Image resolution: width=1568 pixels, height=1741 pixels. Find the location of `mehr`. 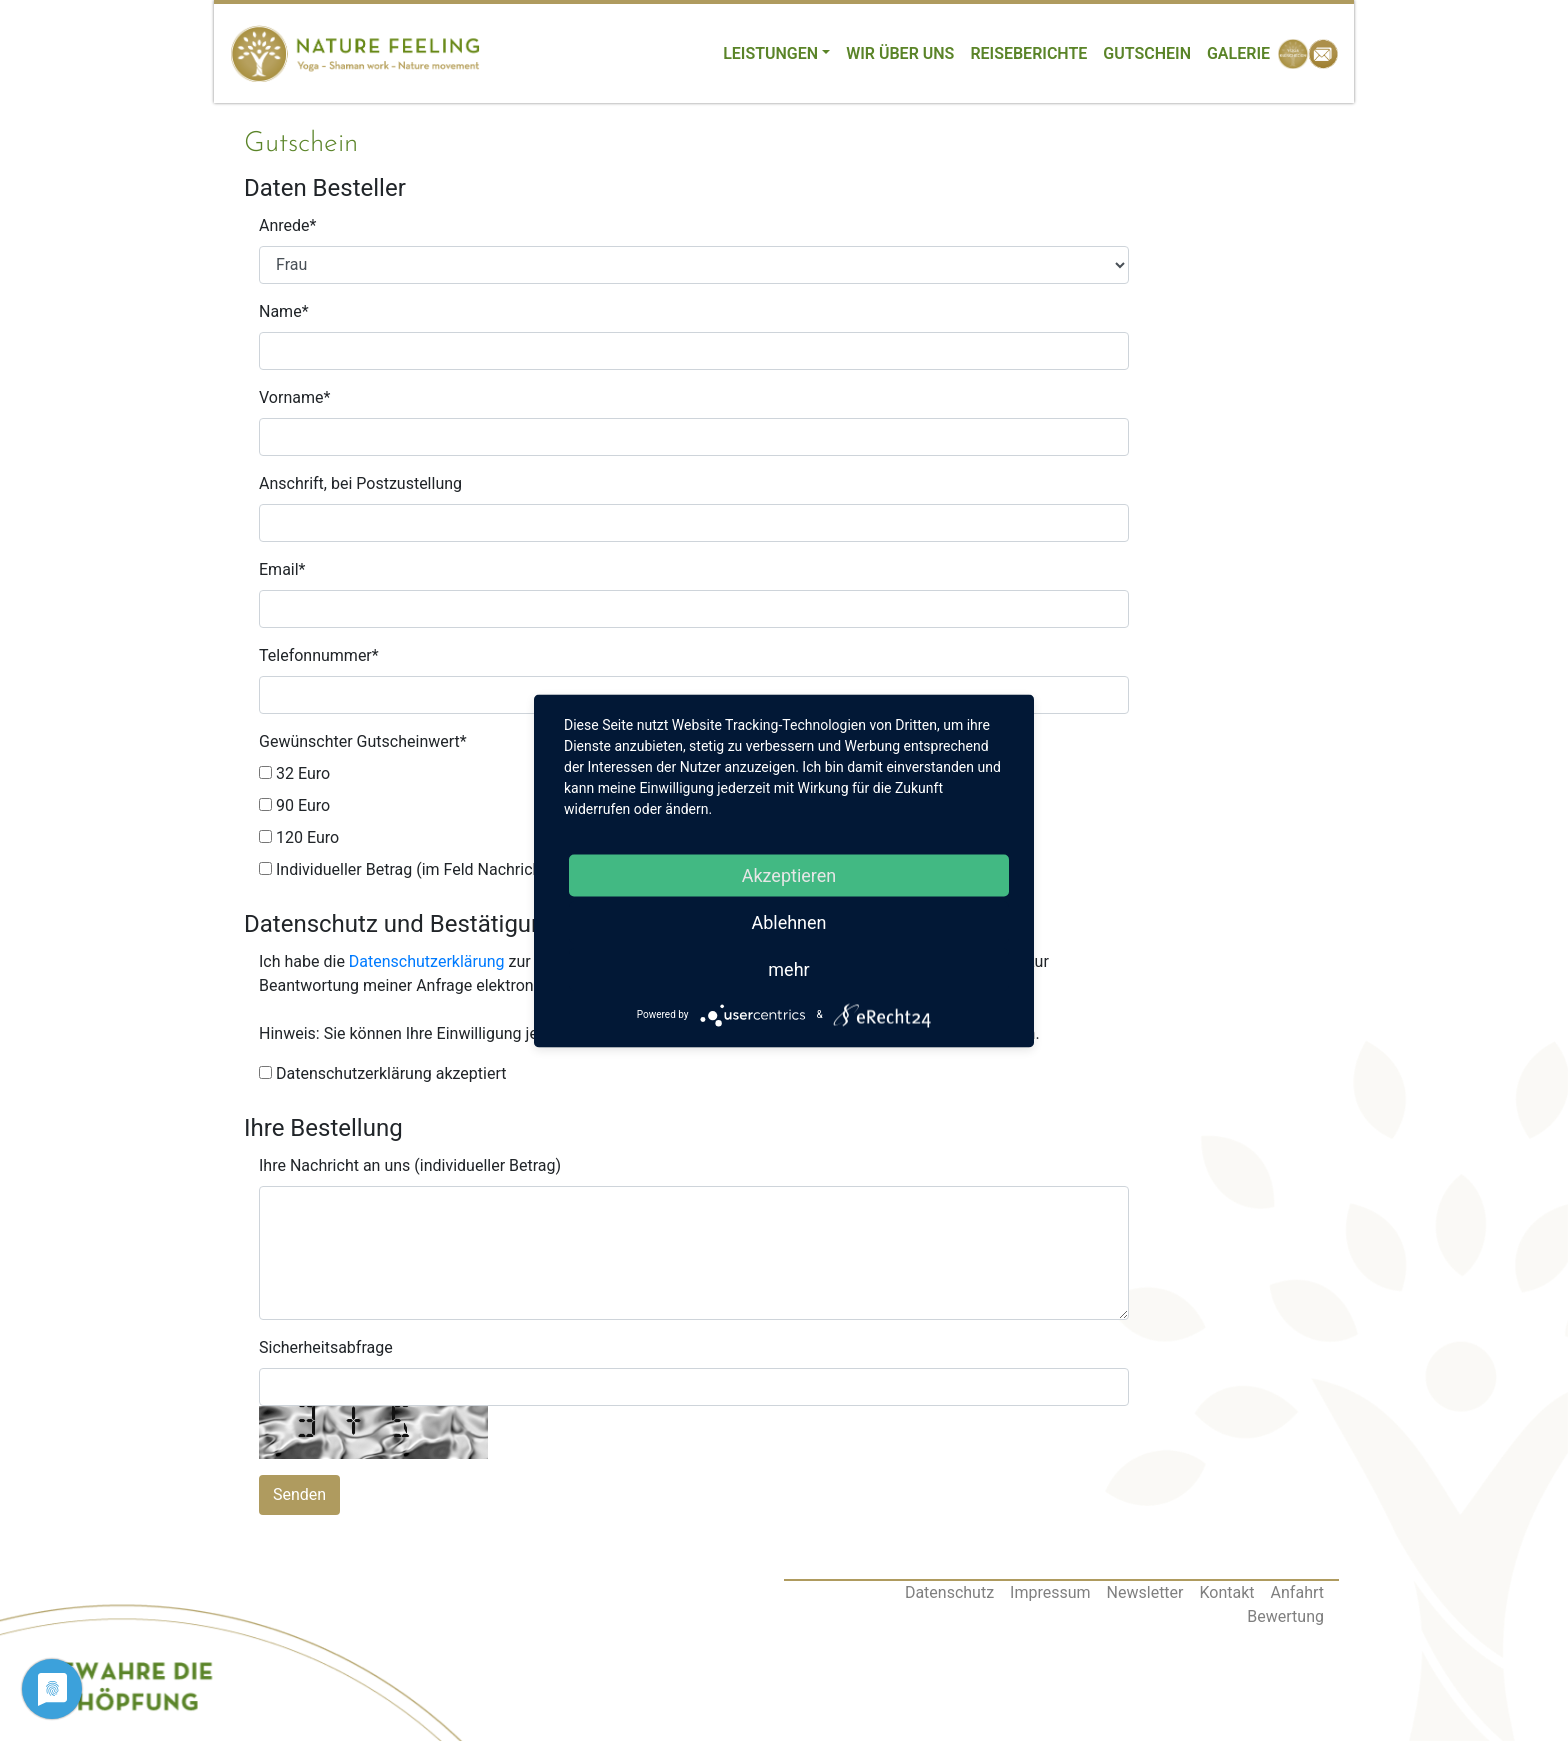

mehr is located at coordinates (788, 968).